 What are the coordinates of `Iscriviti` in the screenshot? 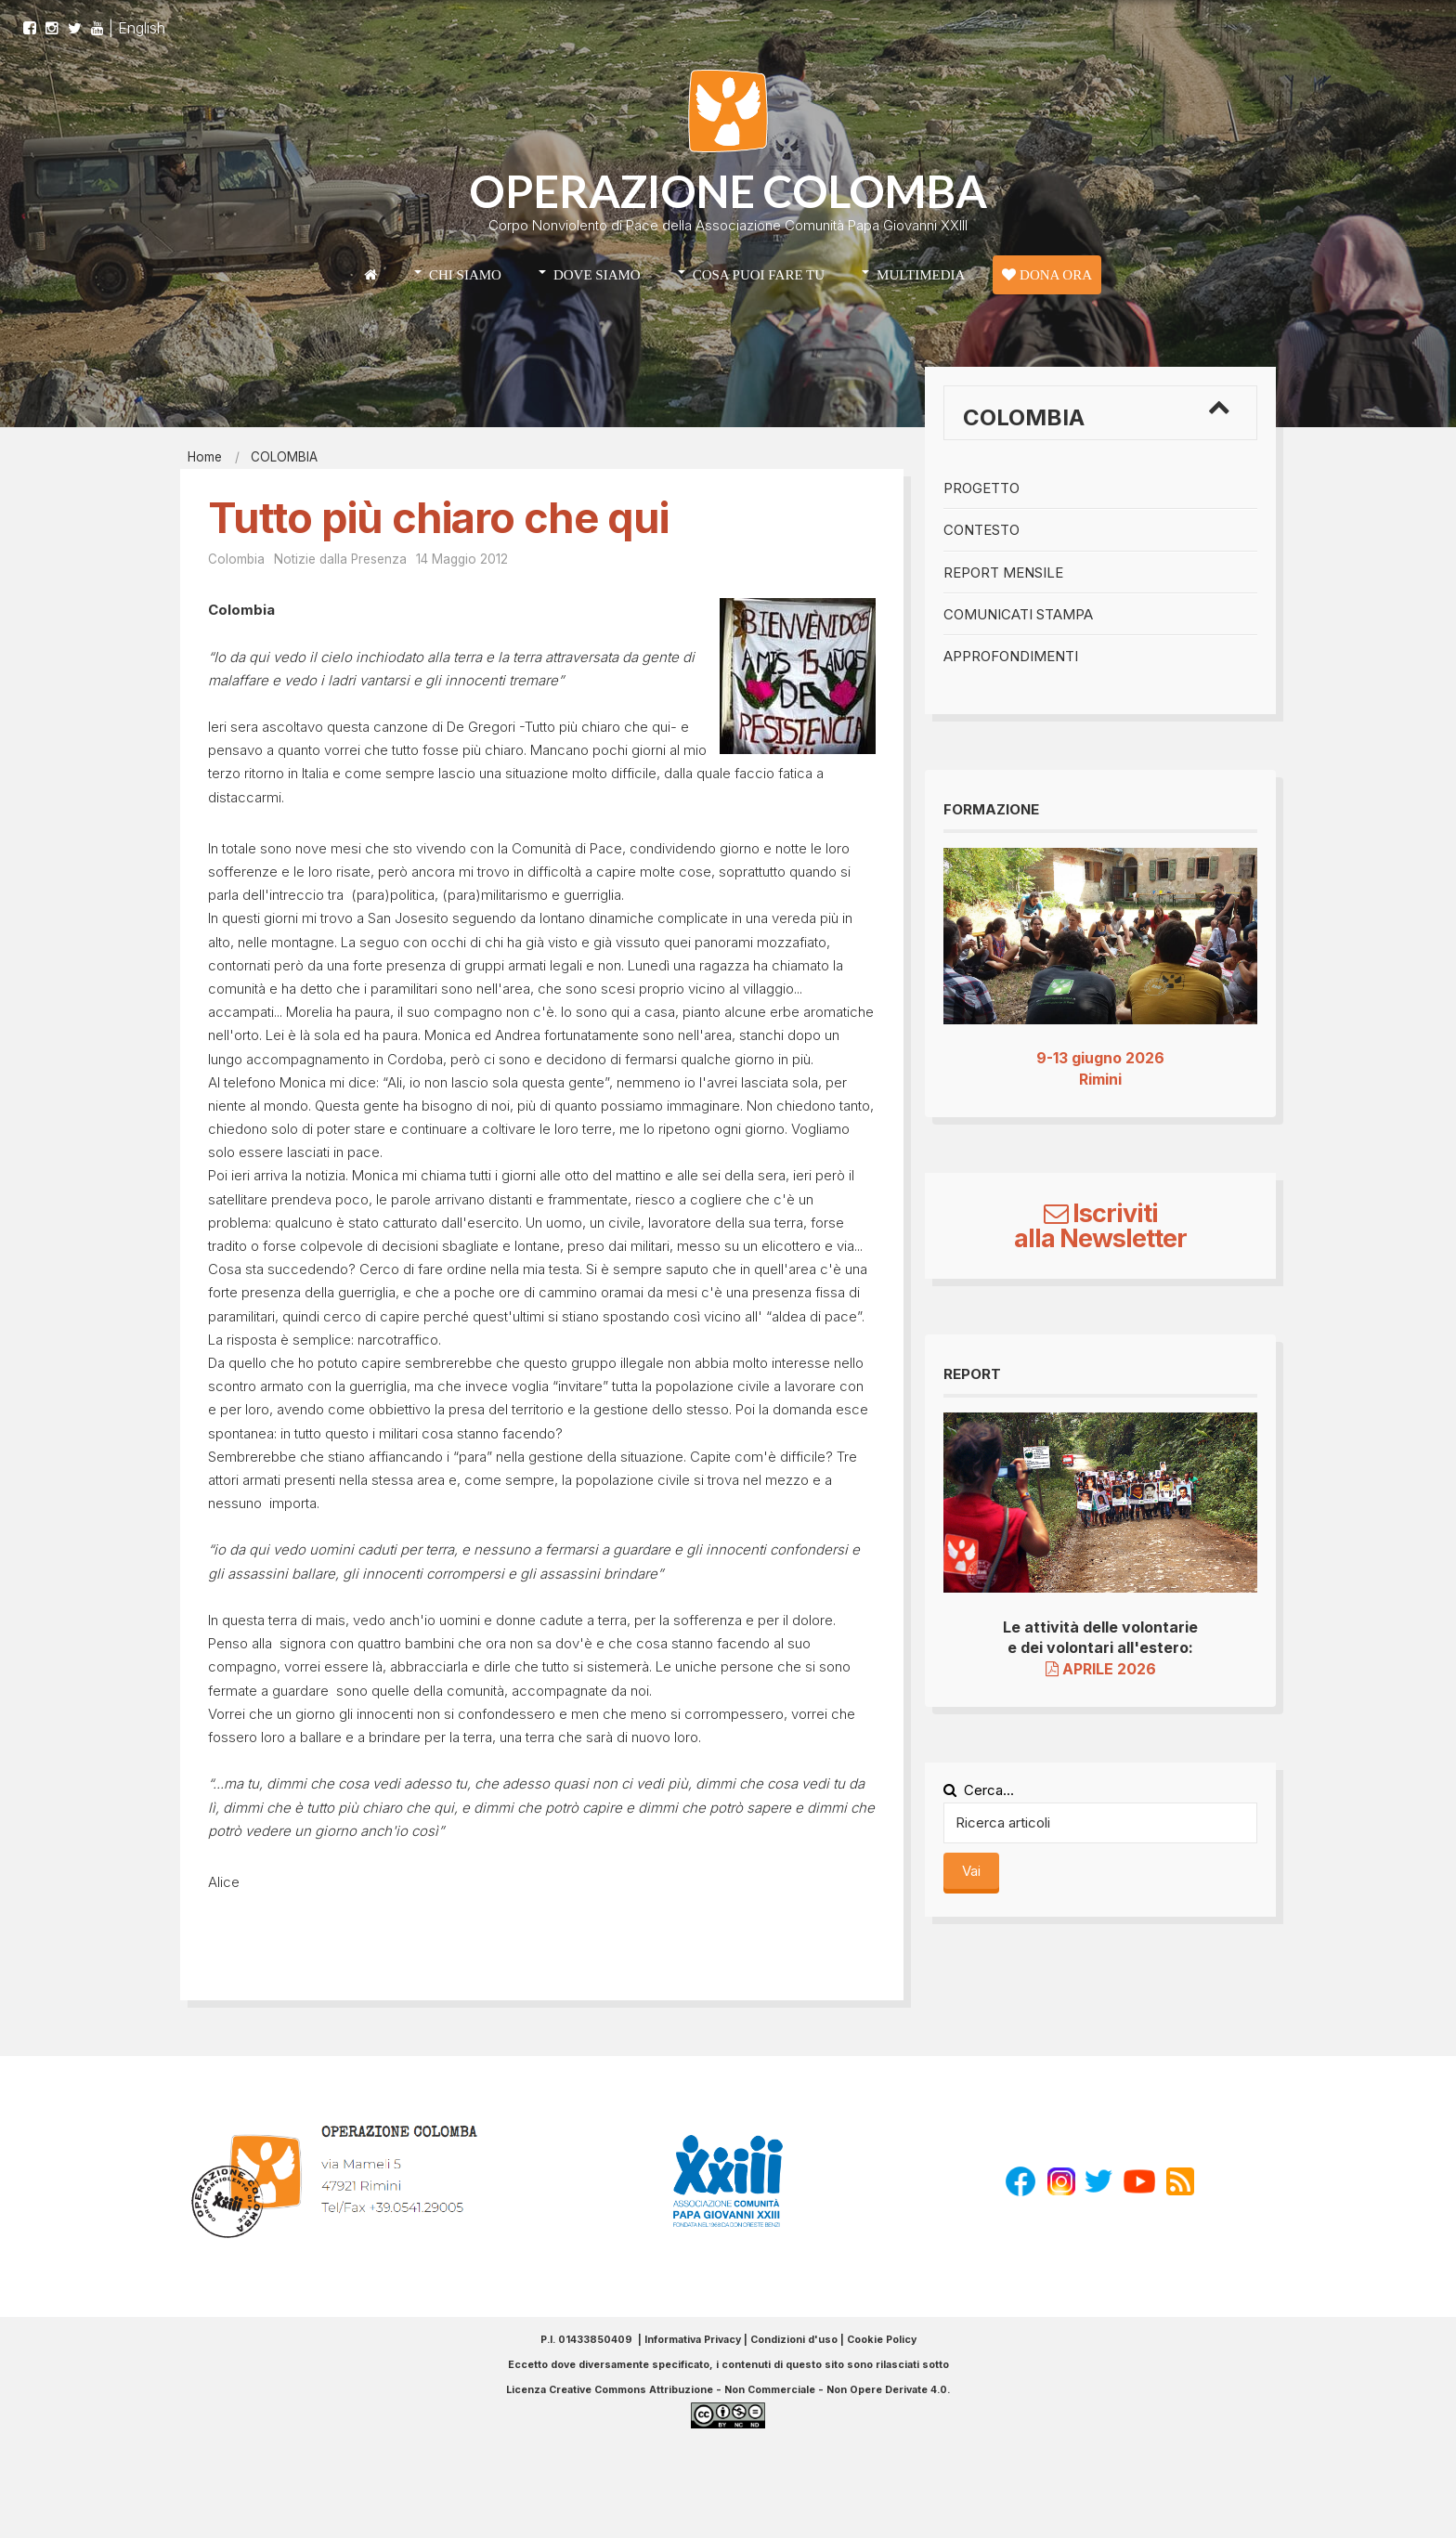 It's located at (1101, 1213).